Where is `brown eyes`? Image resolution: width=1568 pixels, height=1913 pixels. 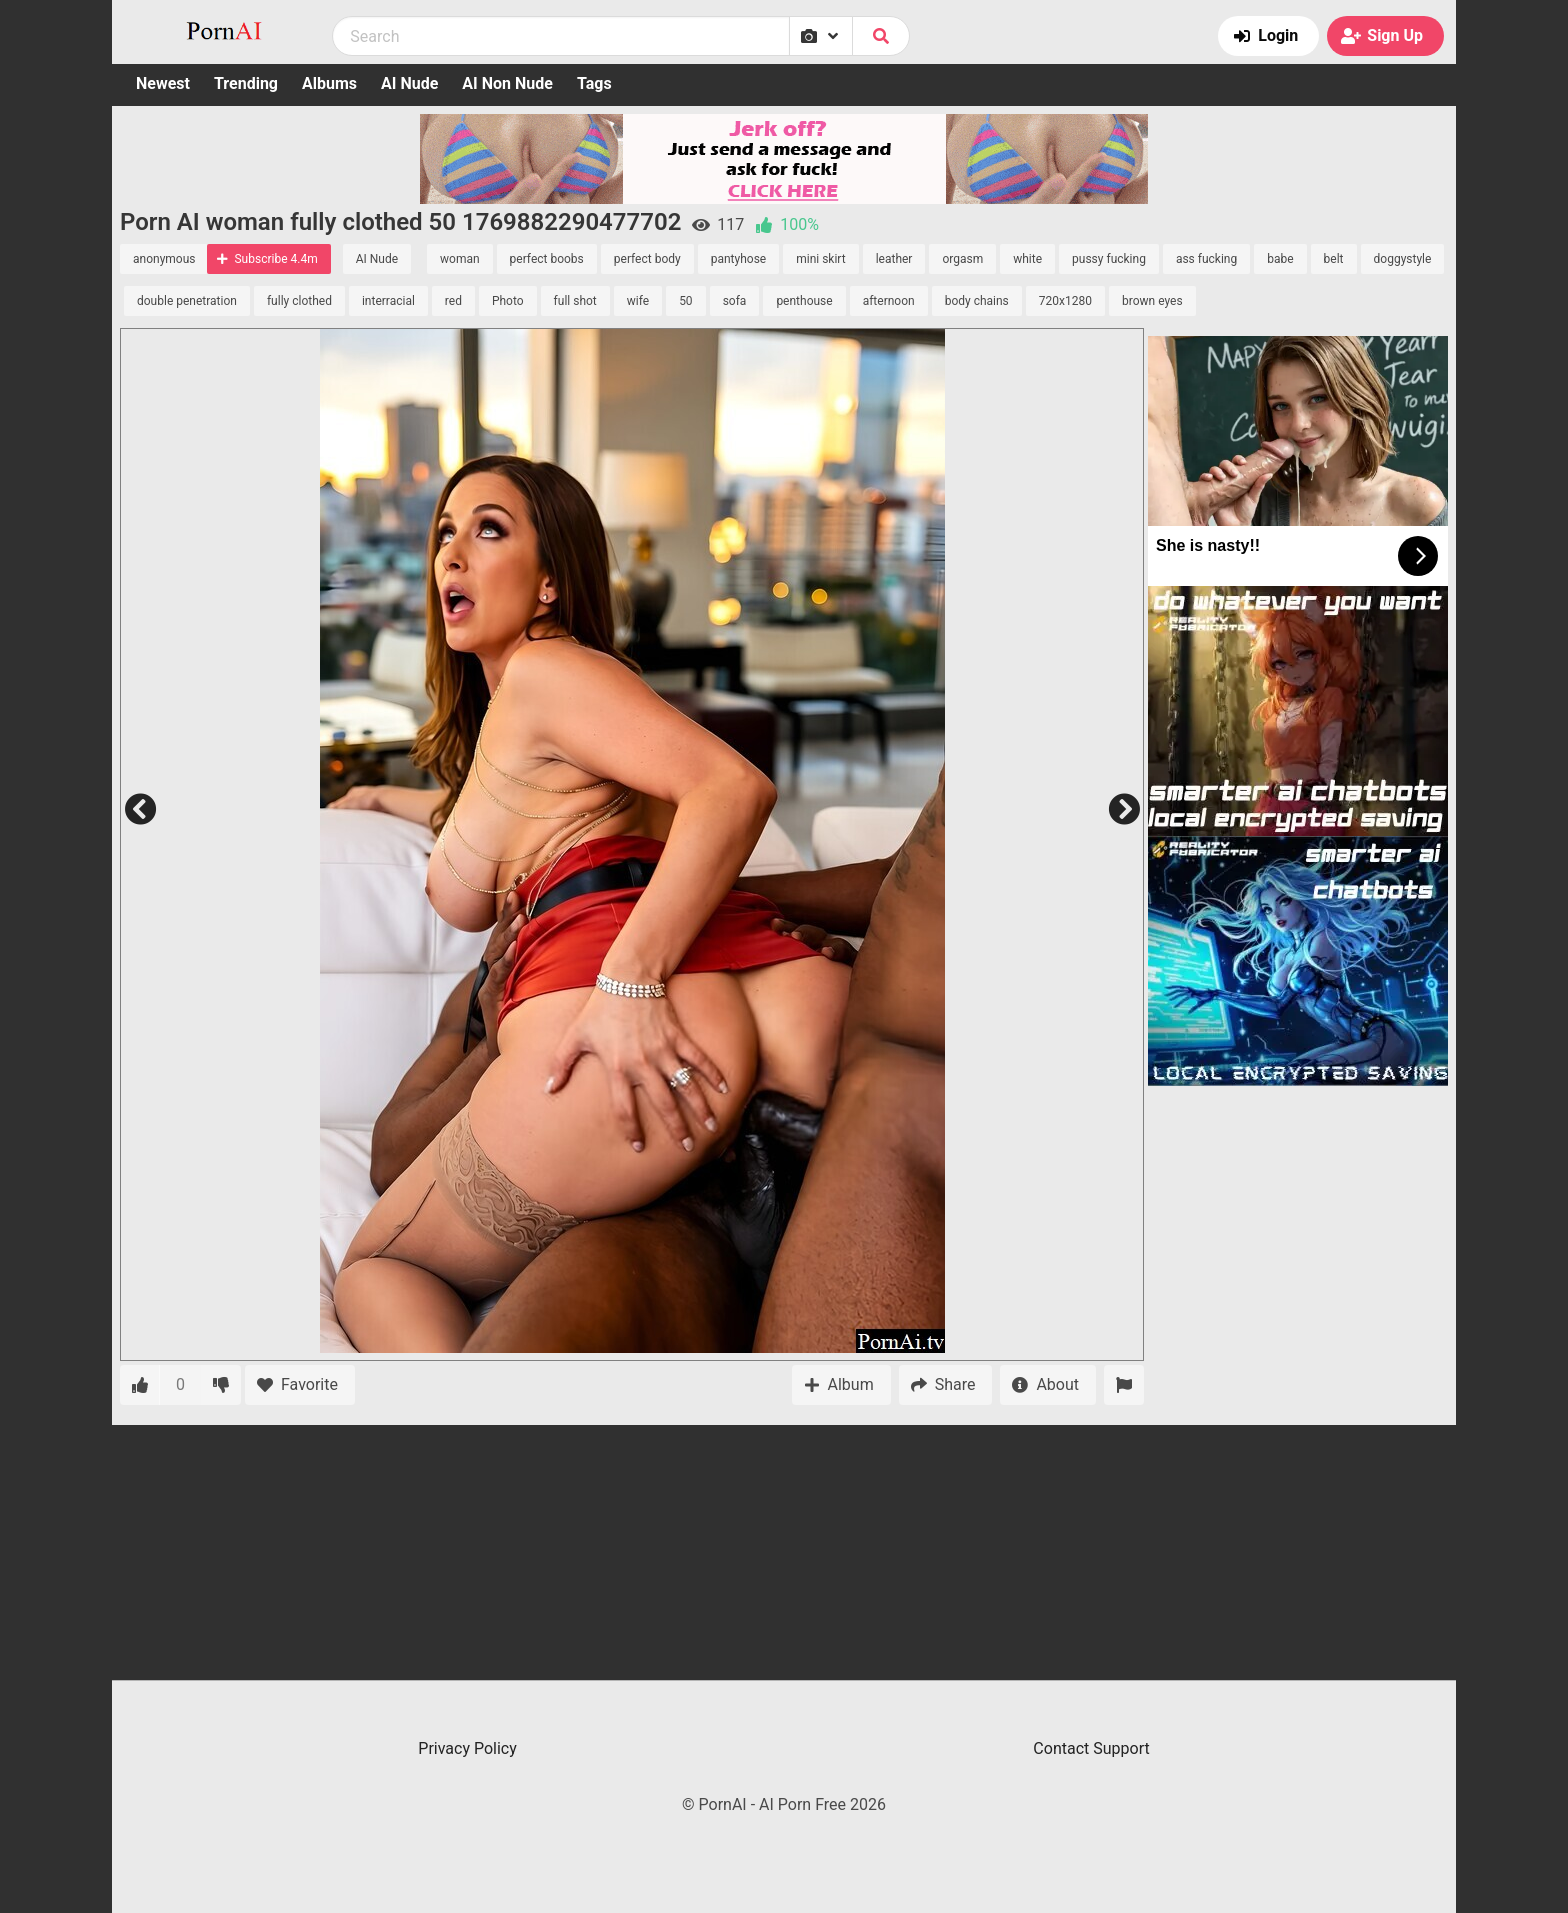 brown eyes is located at coordinates (1152, 301).